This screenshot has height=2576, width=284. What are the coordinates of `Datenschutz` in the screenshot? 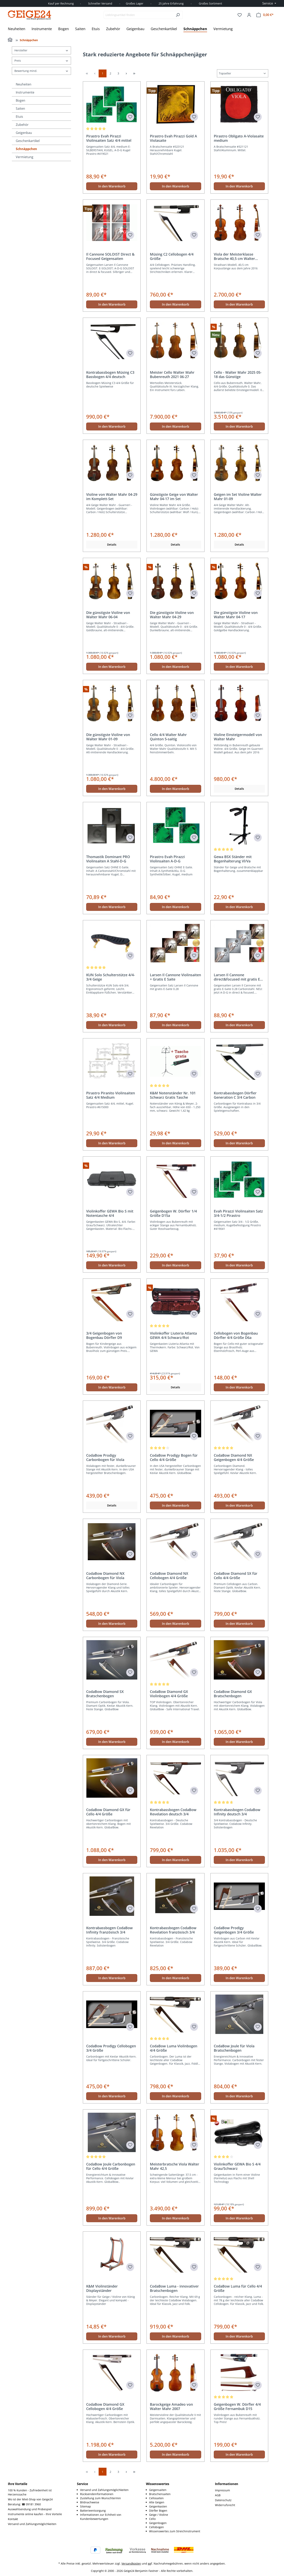 It's located at (223, 2500).